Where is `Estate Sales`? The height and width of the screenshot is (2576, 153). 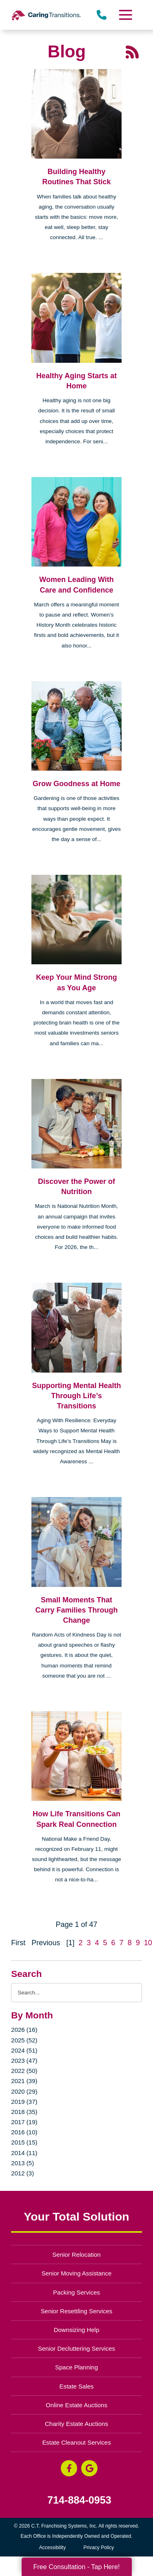
Estate Sales is located at coordinates (76, 2386).